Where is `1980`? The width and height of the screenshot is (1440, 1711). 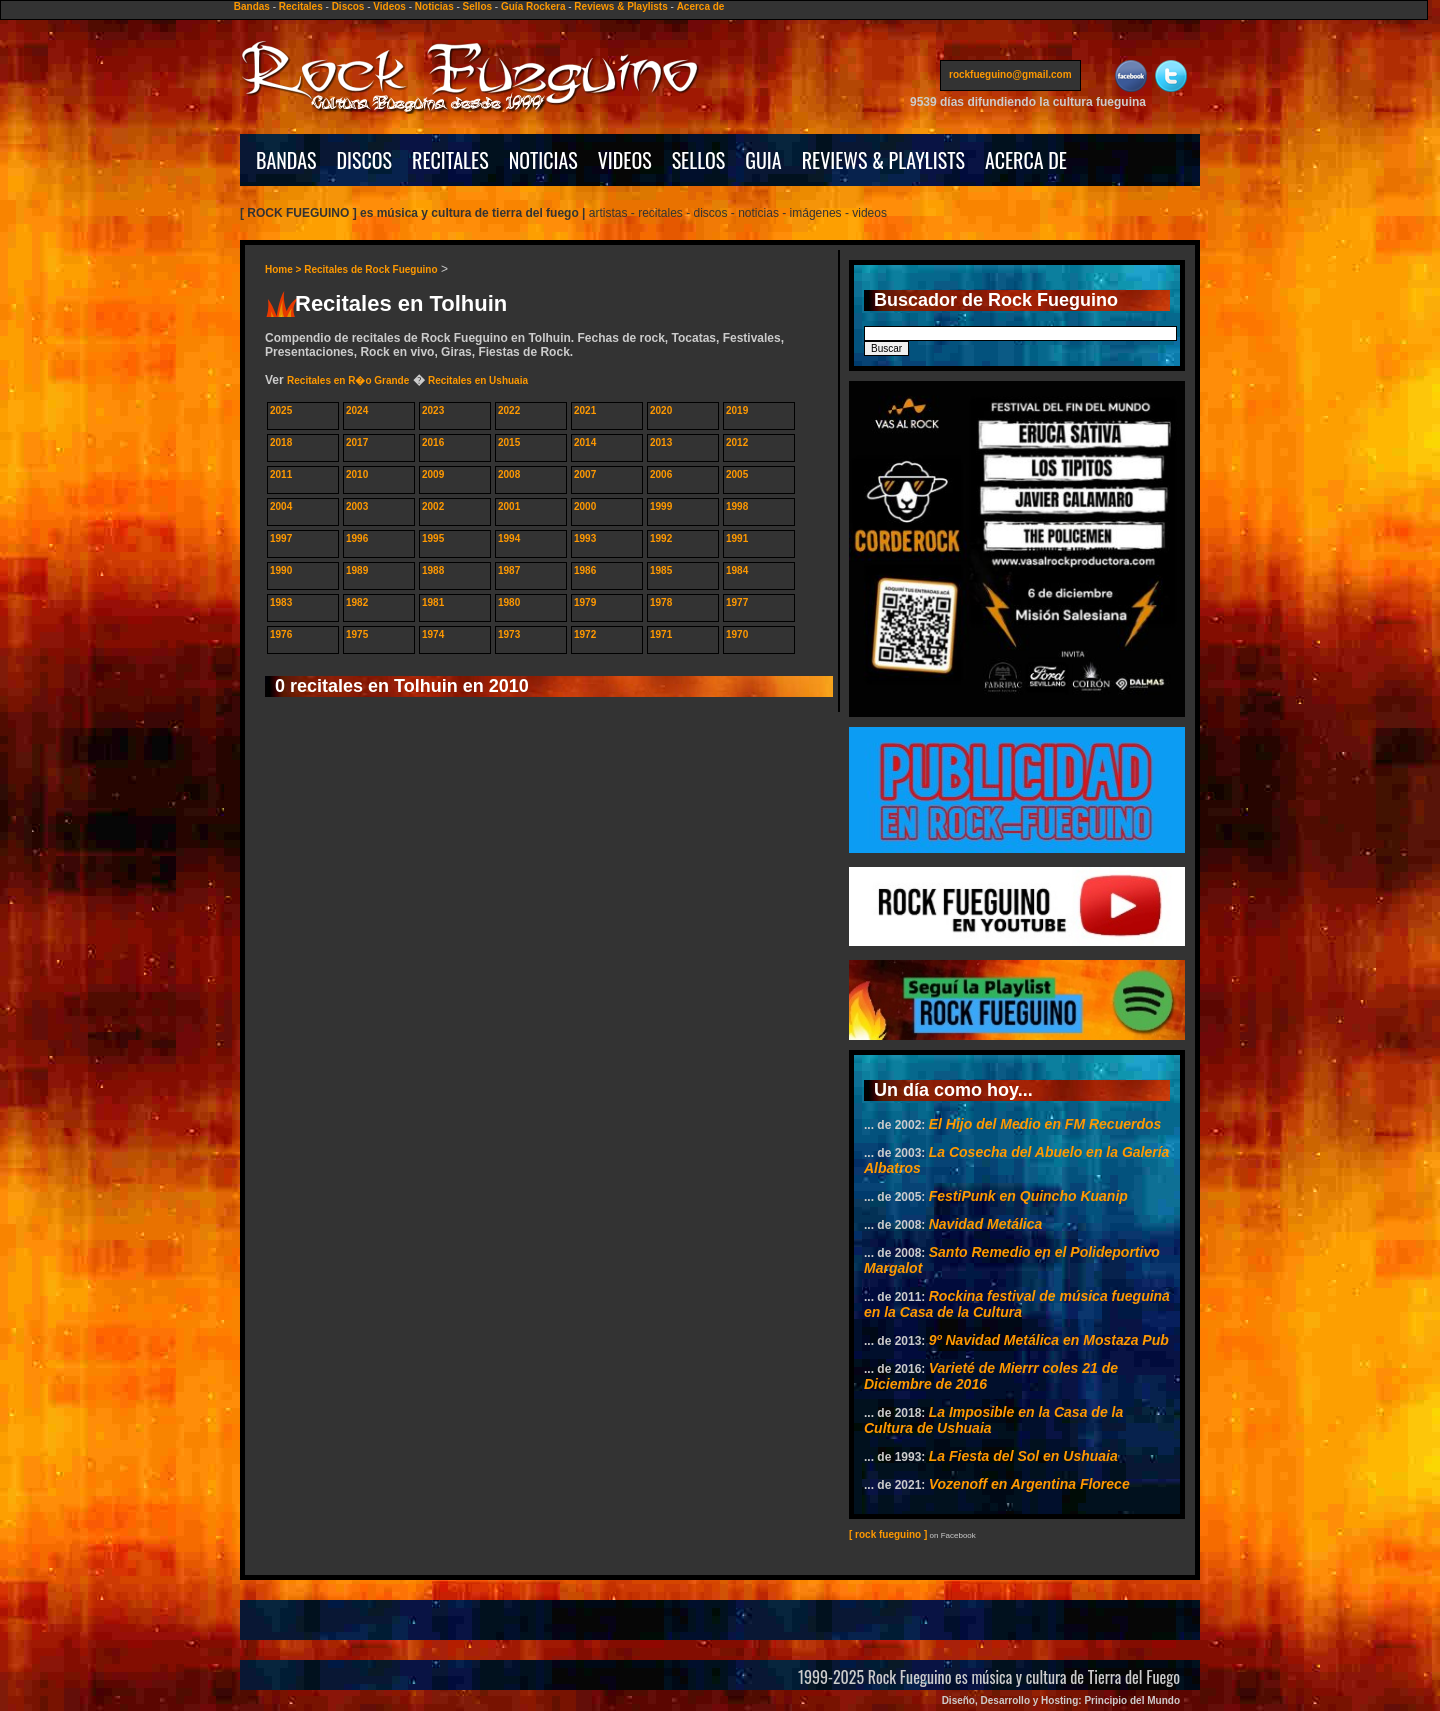 1980 is located at coordinates (509, 602).